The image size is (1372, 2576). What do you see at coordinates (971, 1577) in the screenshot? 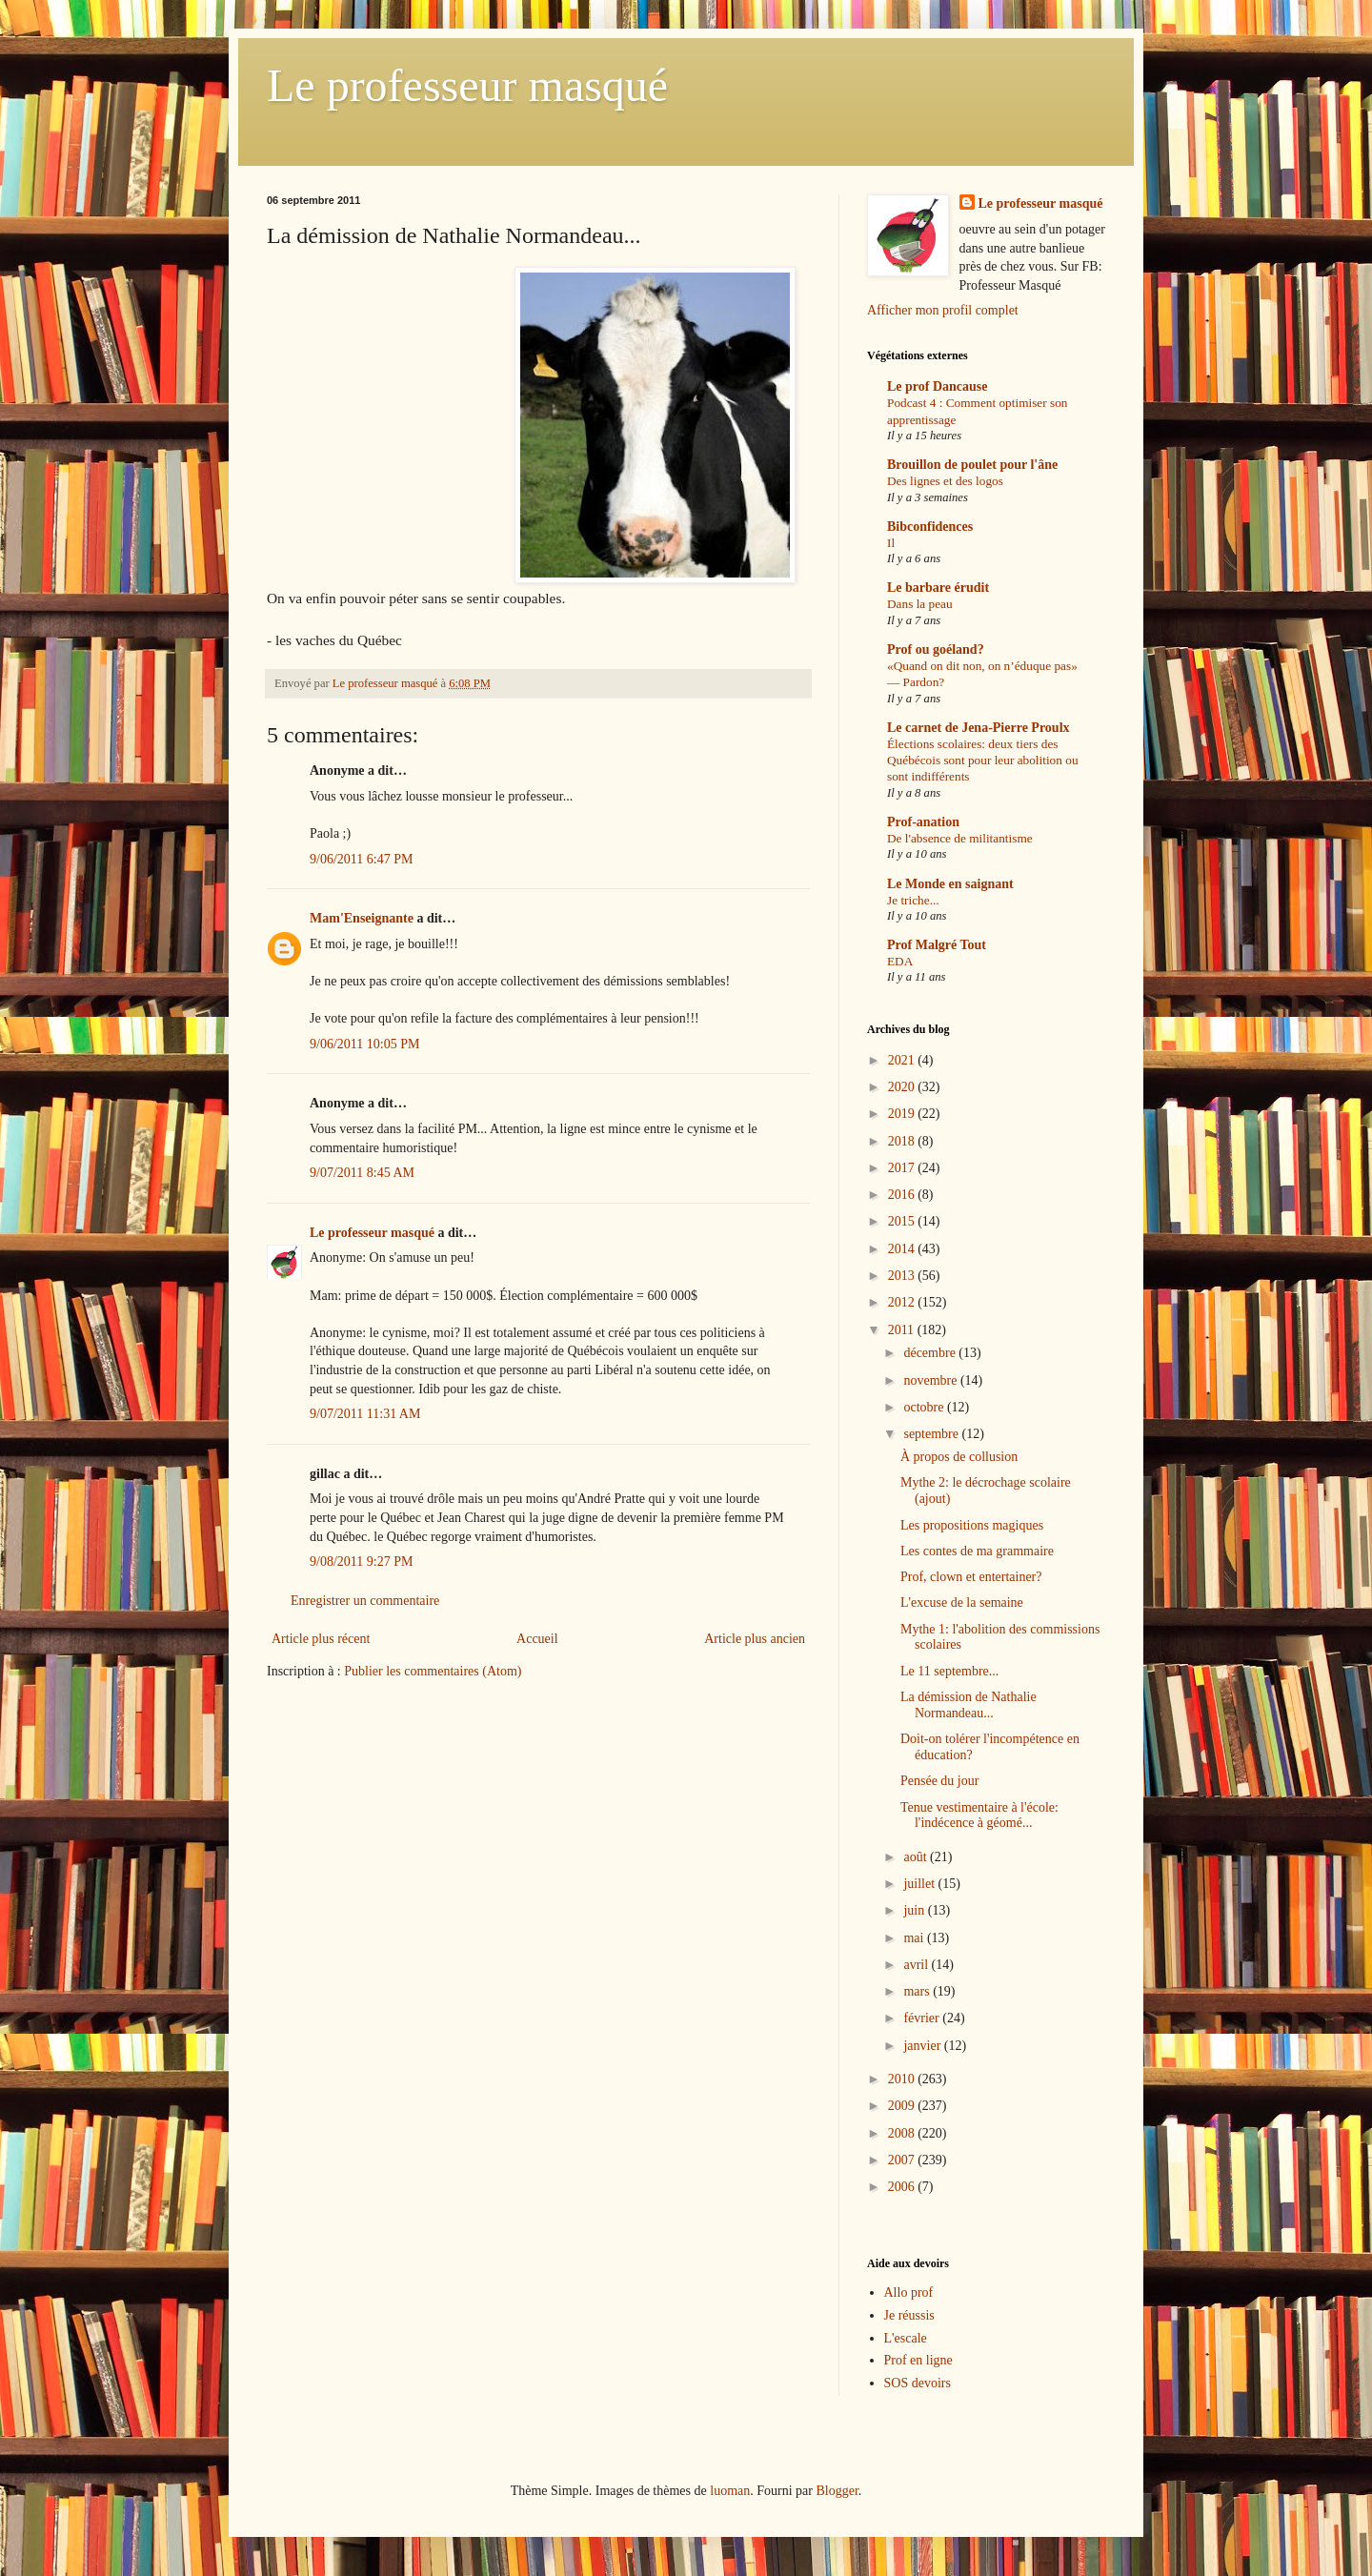
I see `Prof, clown et entertainer?` at bounding box center [971, 1577].